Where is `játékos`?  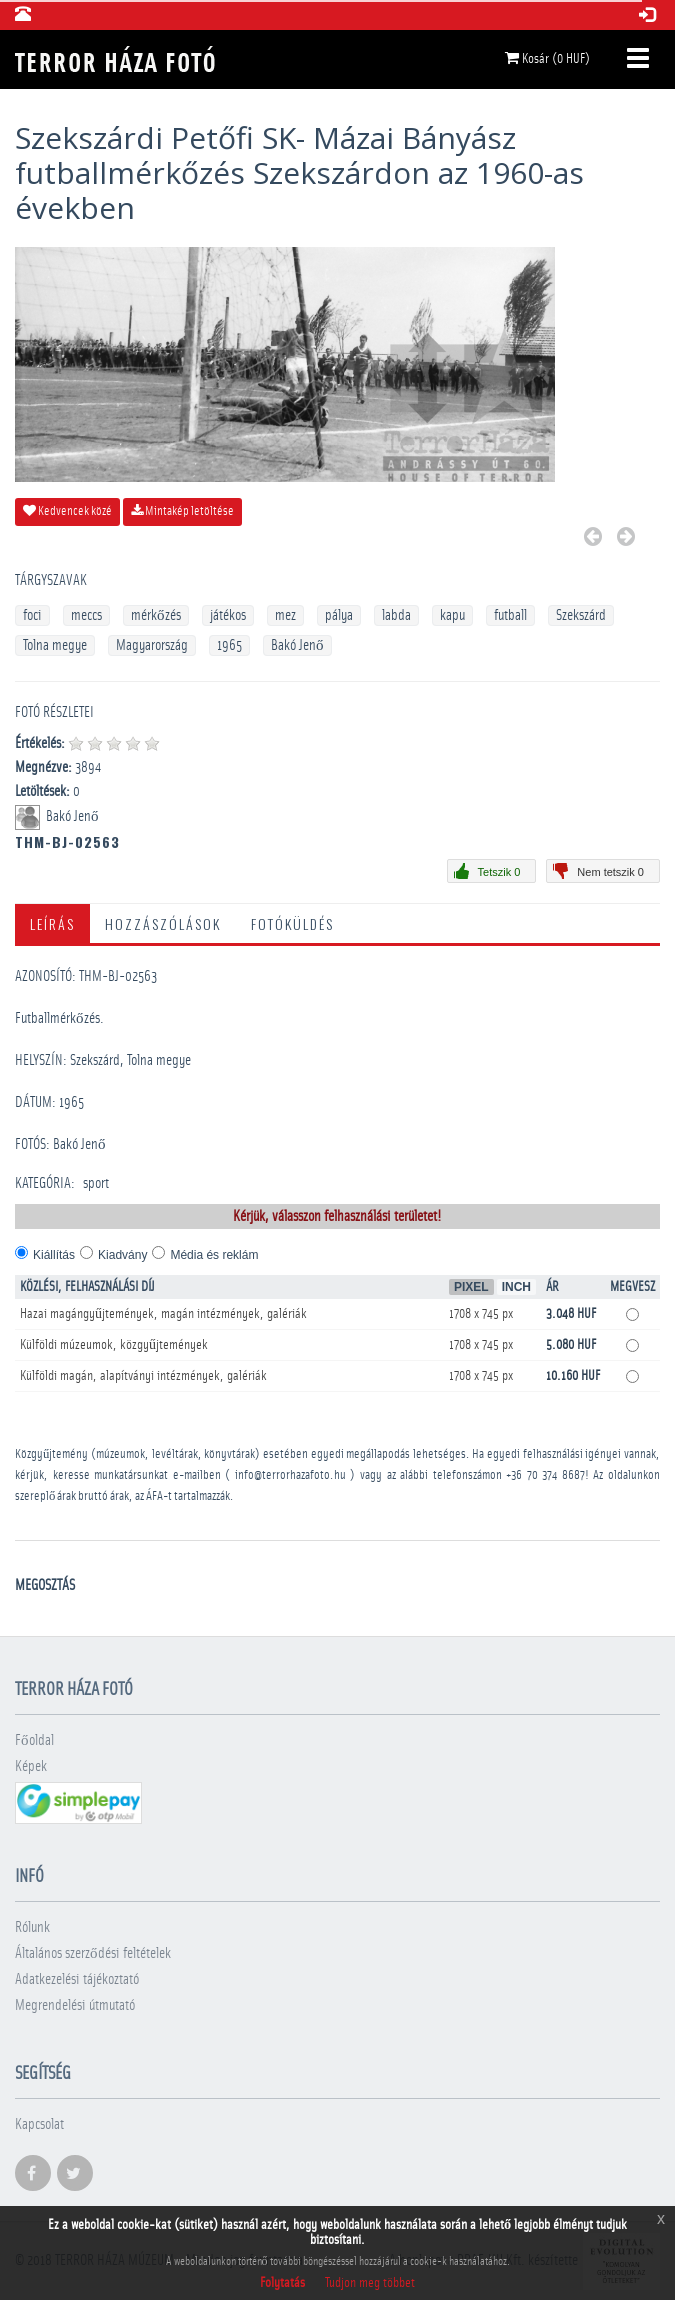 játékos is located at coordinates (228, 615).